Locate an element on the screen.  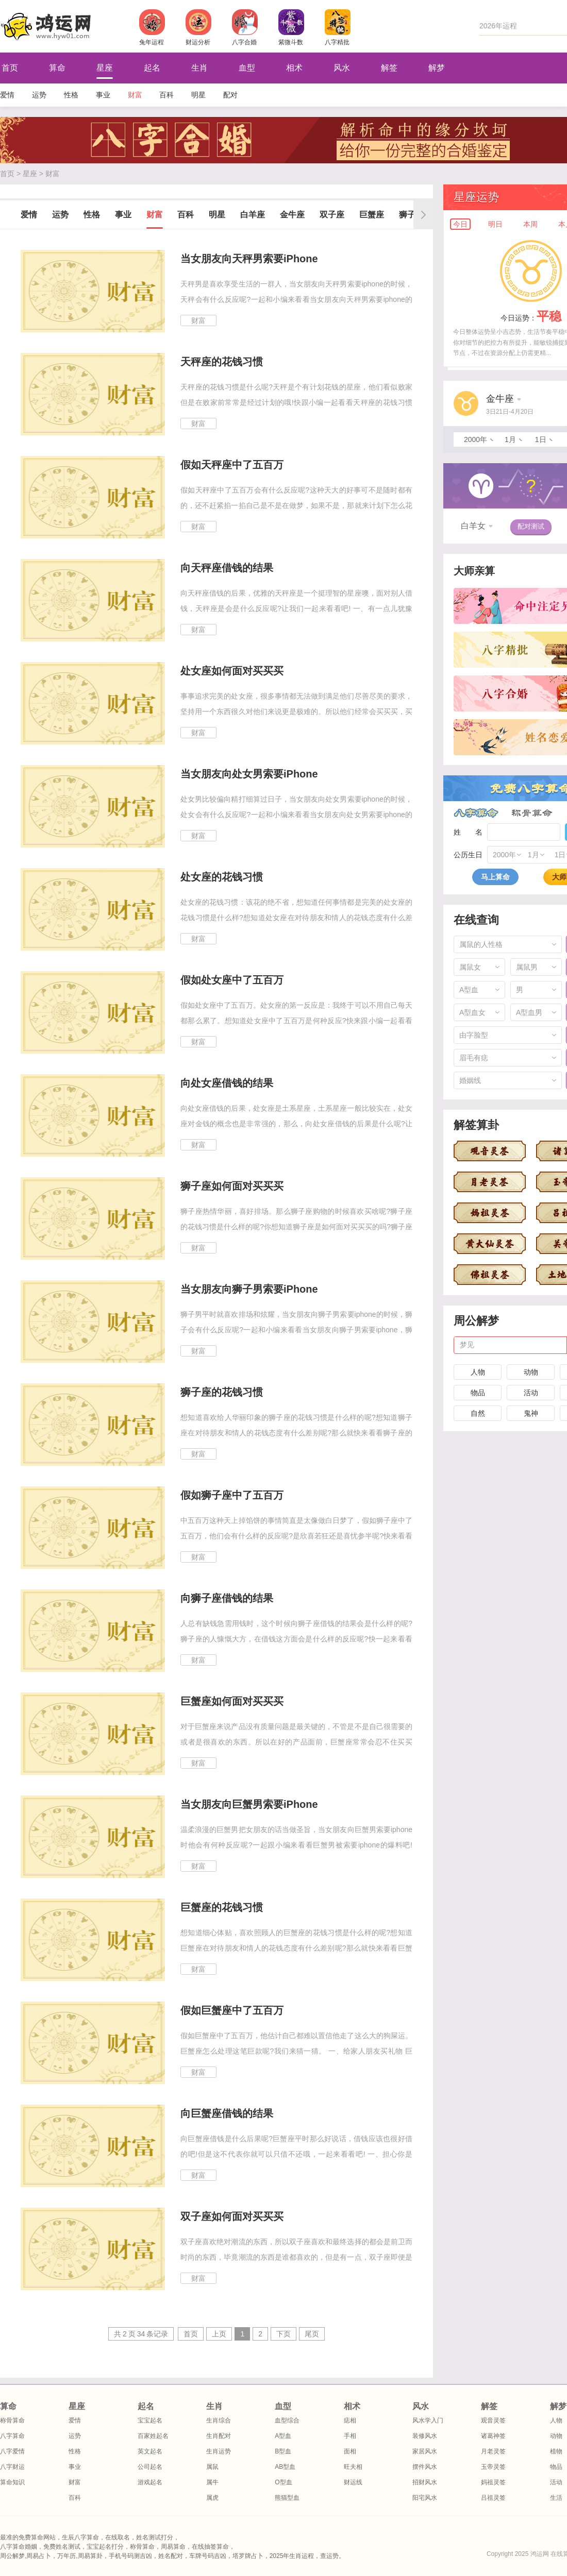
游戏起名 is located at coordinates (150, 2482).